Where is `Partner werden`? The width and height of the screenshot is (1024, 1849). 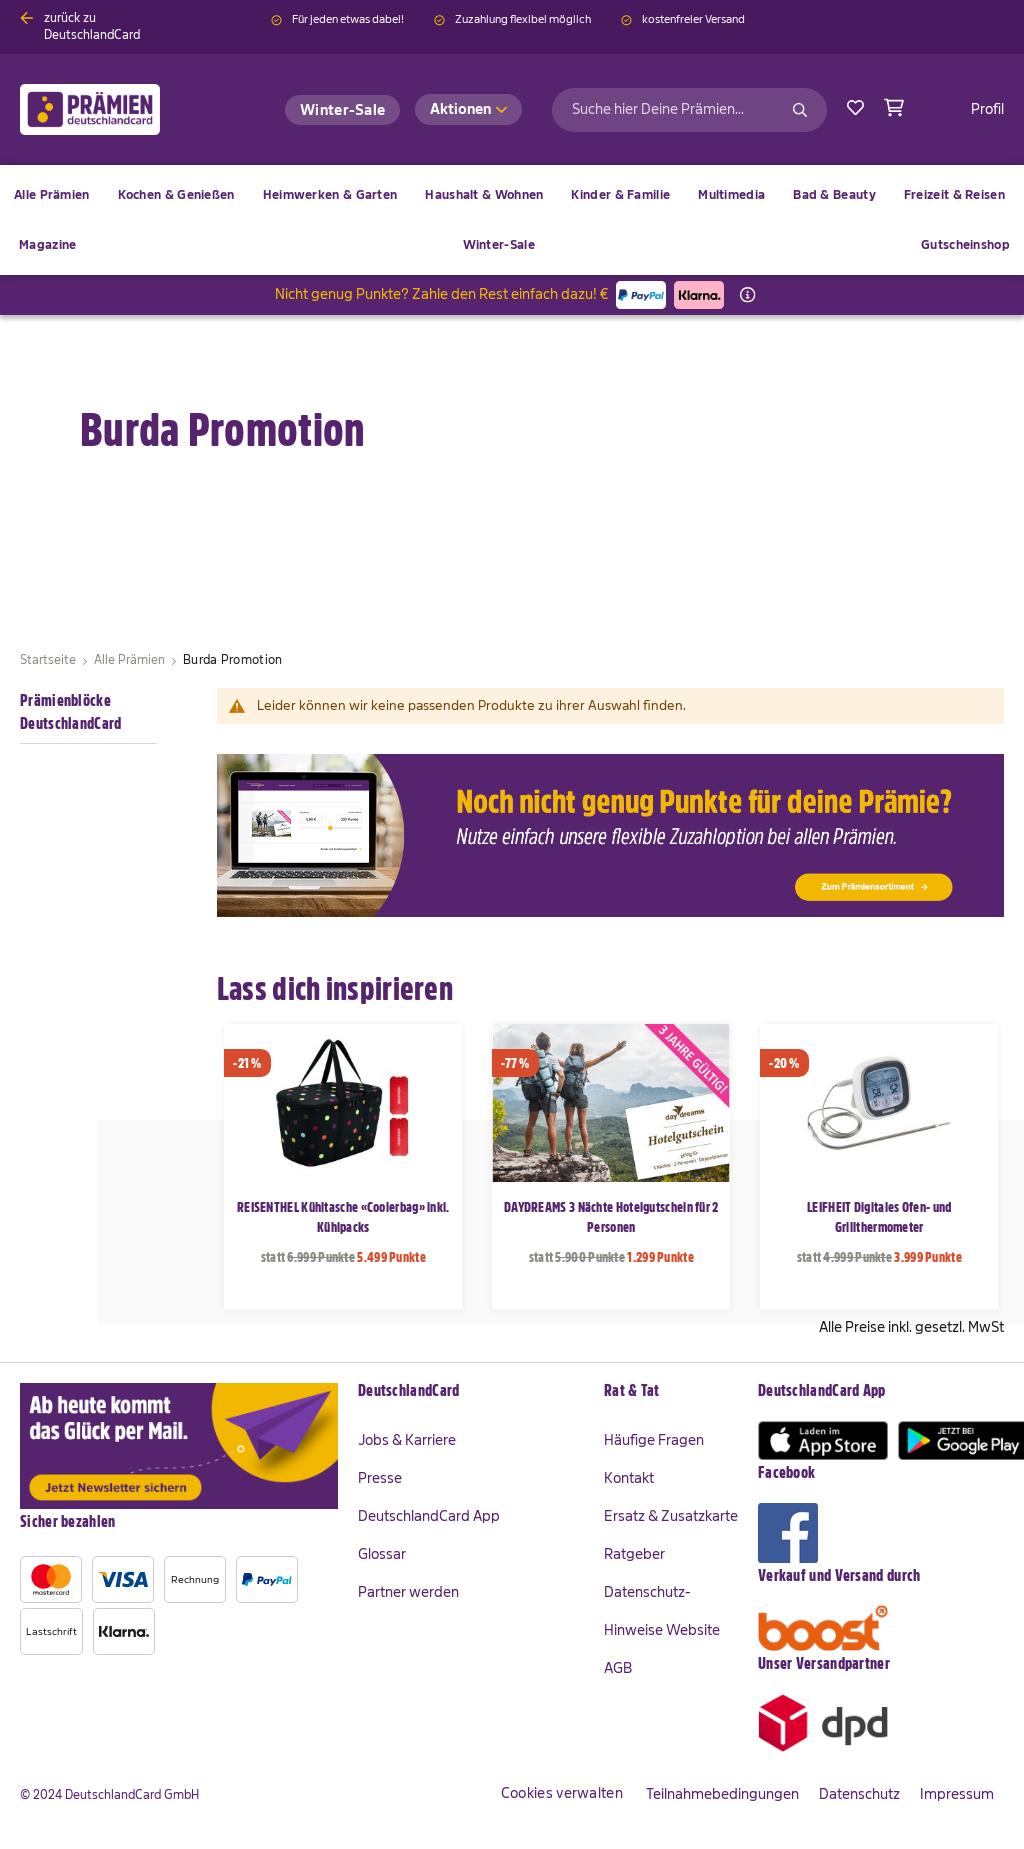 Partner werden is located at coordinates (408, 1592).